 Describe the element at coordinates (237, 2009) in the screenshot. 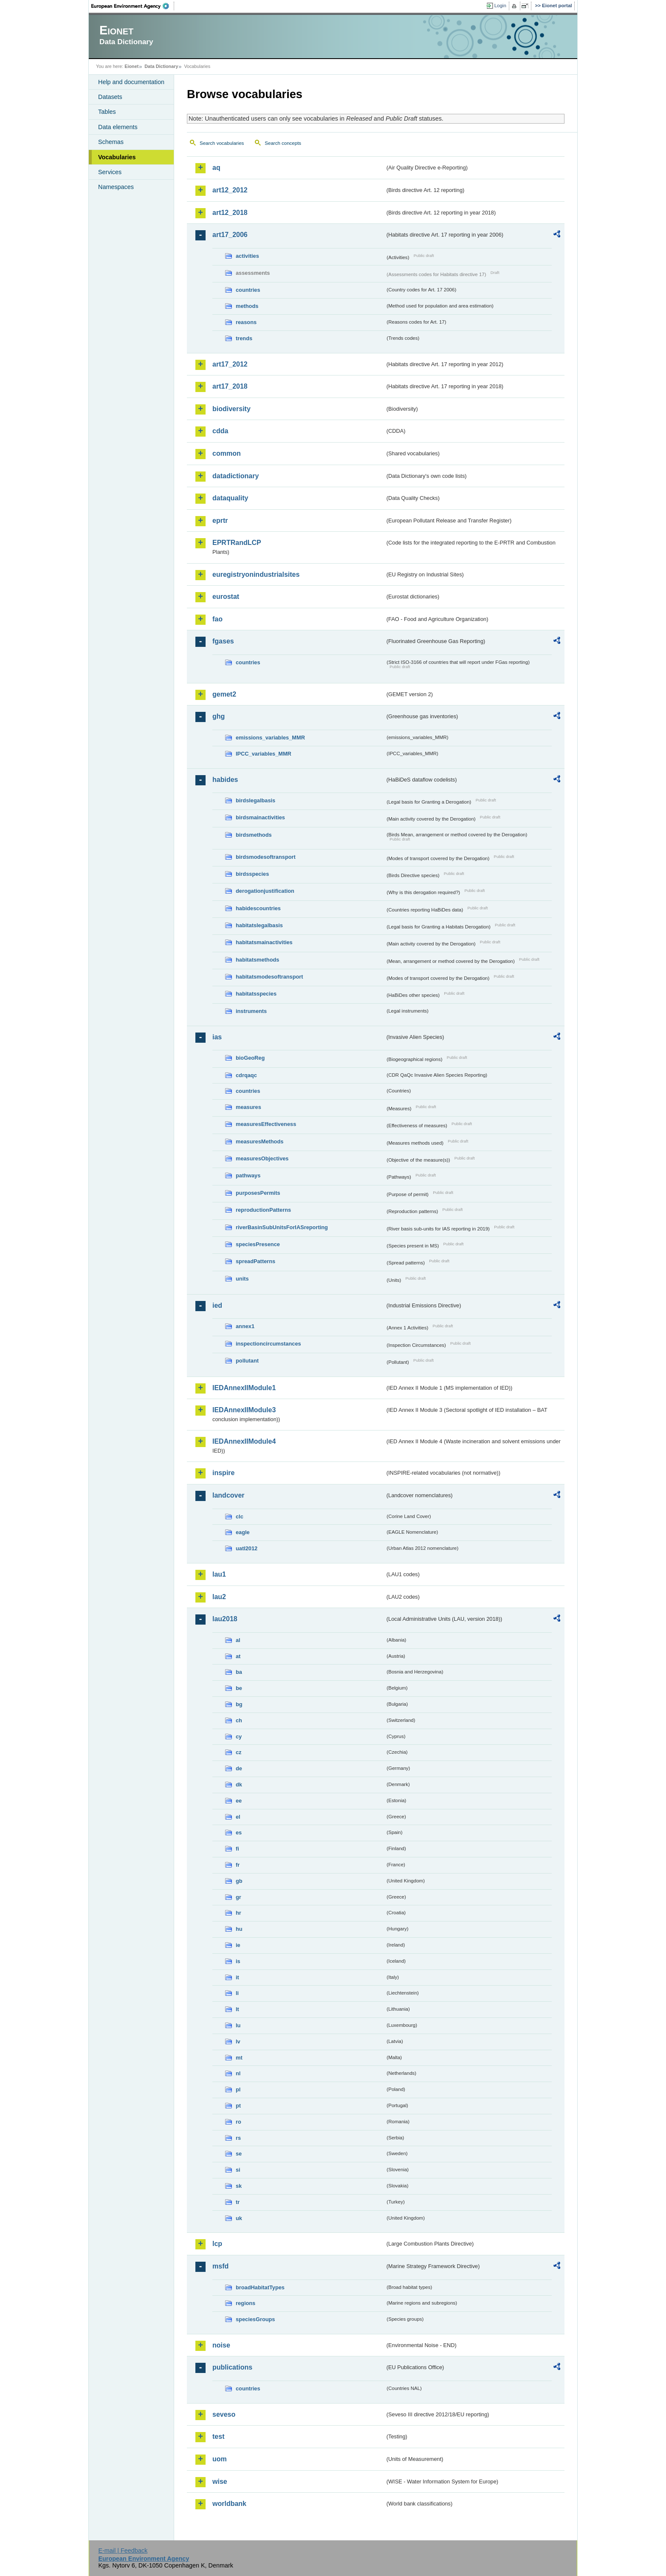

I see `lt` at that location.